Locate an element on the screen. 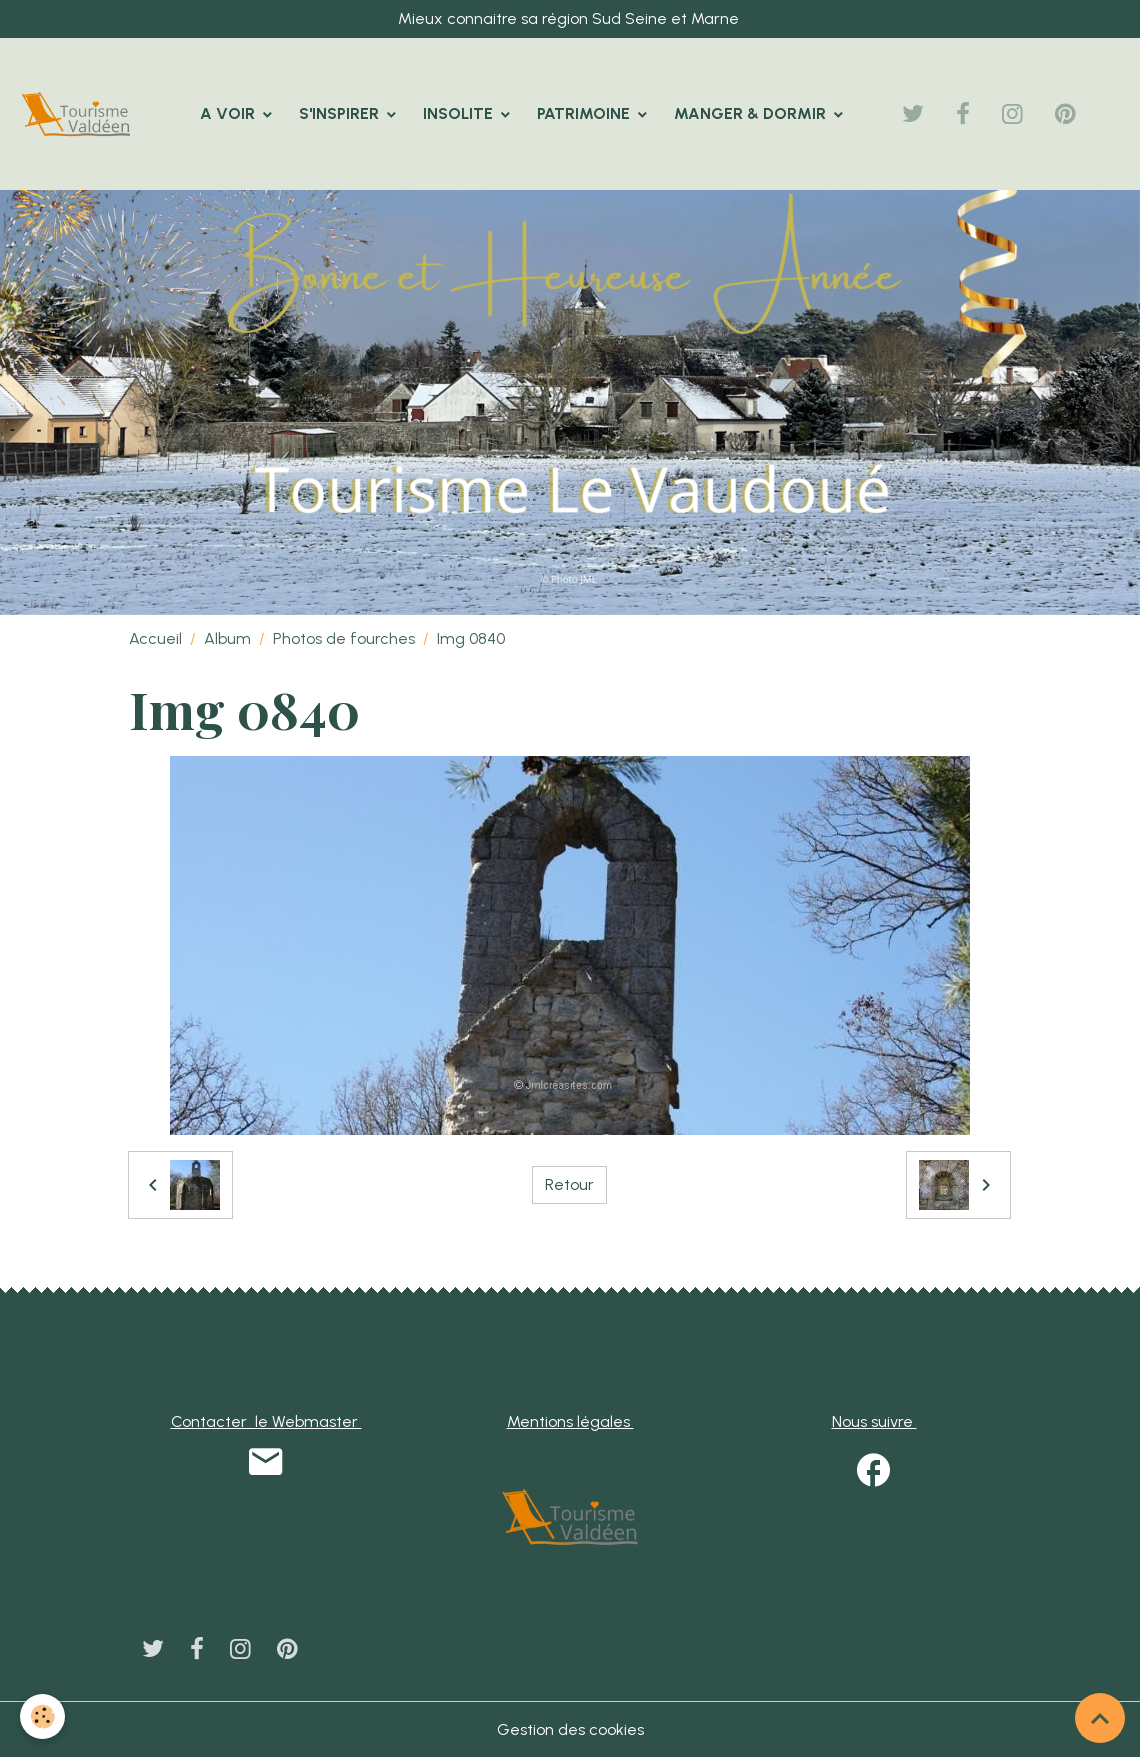 The image size is (1140, 1758). PATRIMOINE is located at coordinates (585, 113).